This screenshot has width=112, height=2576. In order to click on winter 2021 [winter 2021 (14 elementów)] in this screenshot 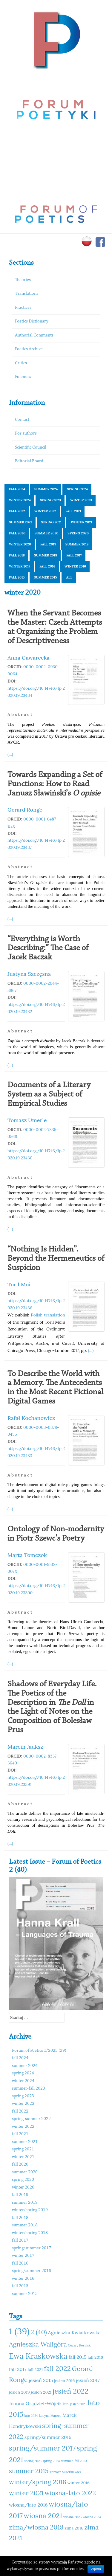, I will do `click(26, 2493)`.